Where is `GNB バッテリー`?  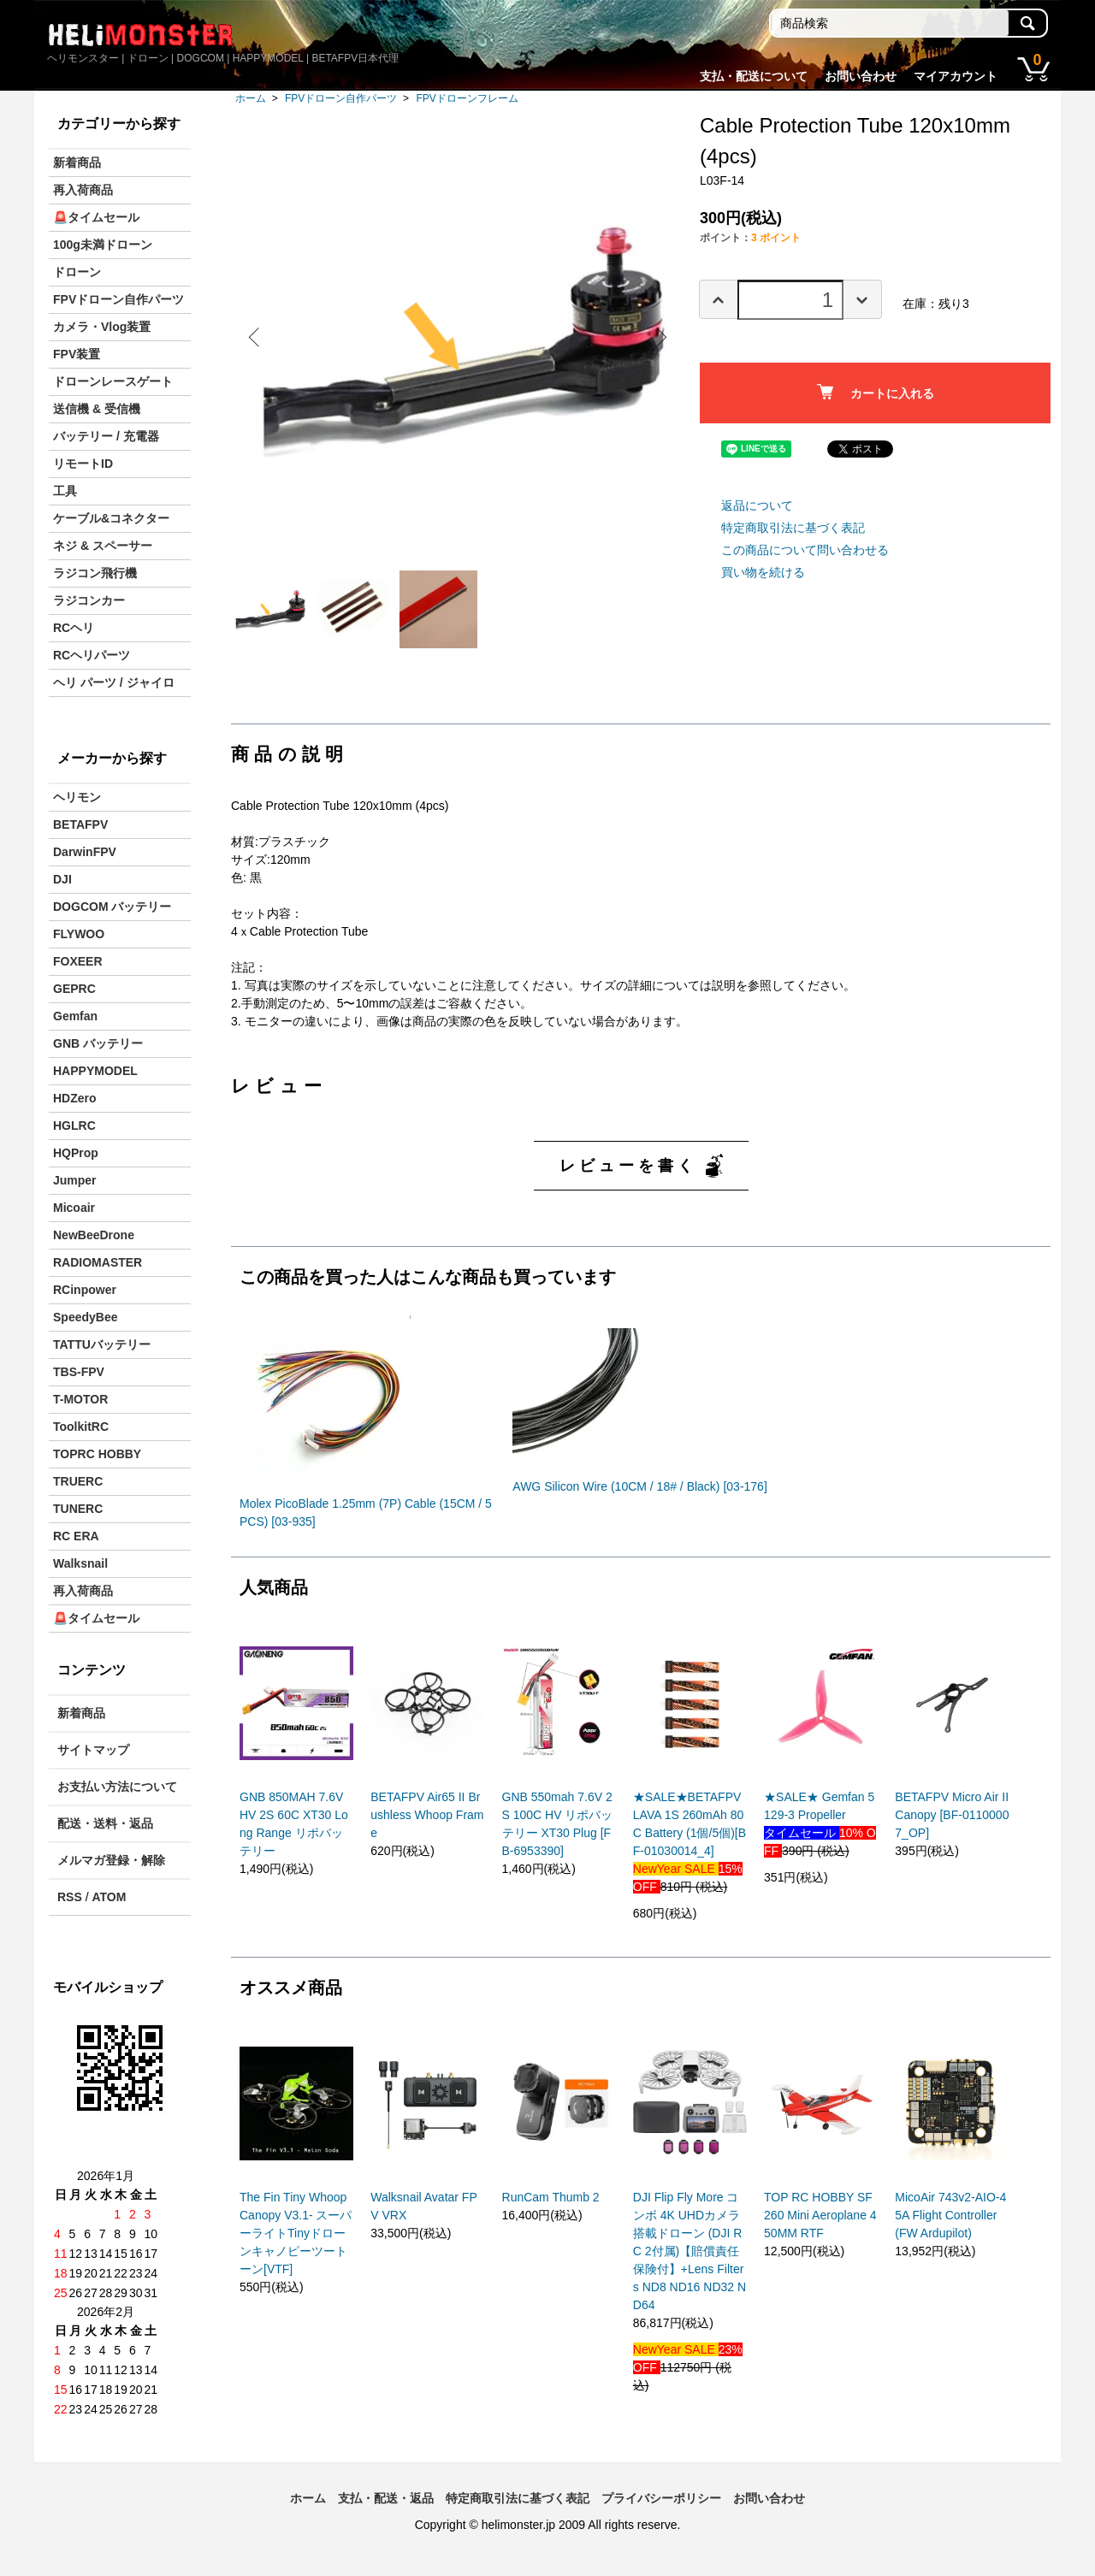
GNB バッテリー is located at coordinates (98, 1043).